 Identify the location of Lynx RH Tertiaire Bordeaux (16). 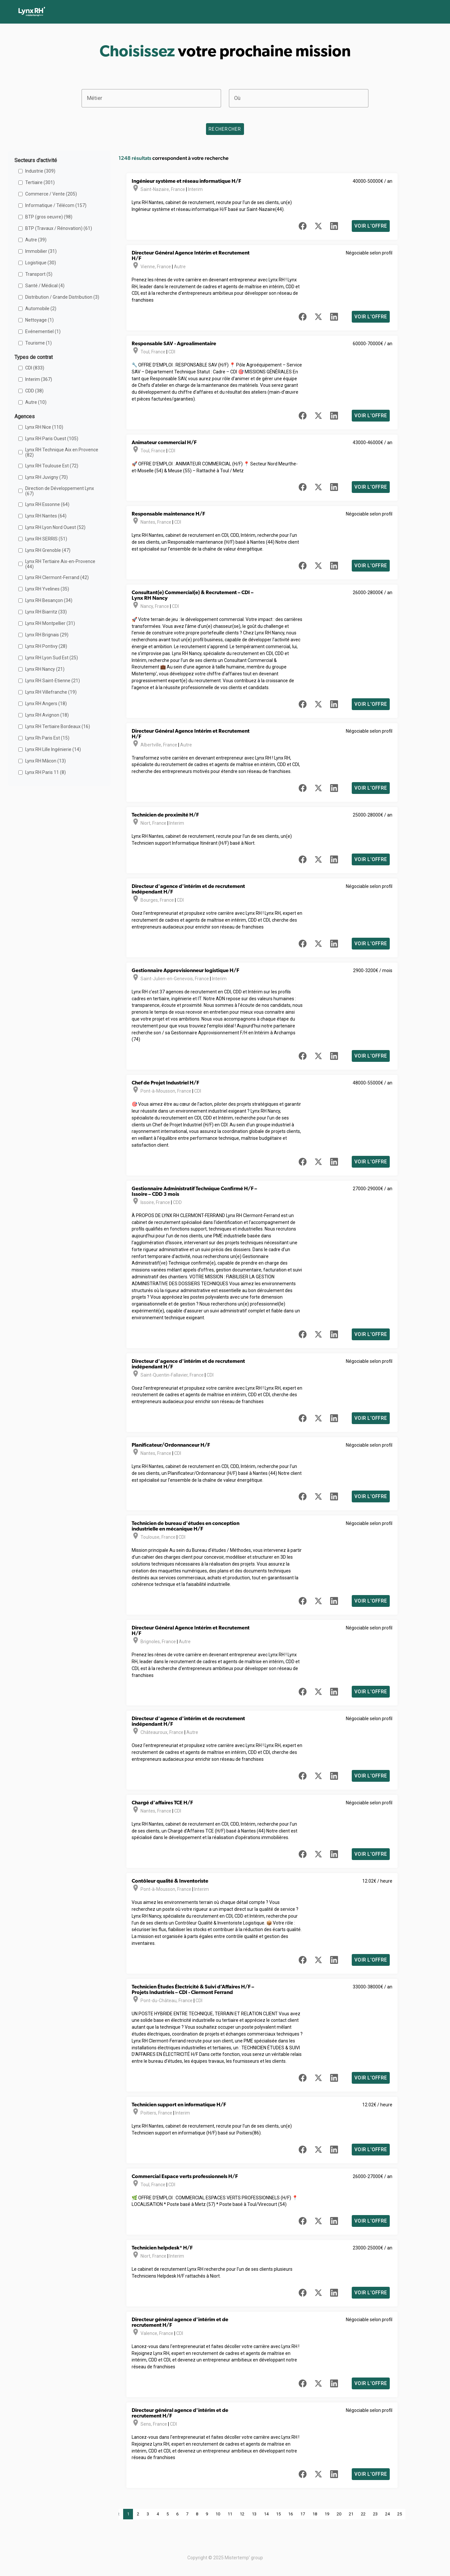
(57, 726).